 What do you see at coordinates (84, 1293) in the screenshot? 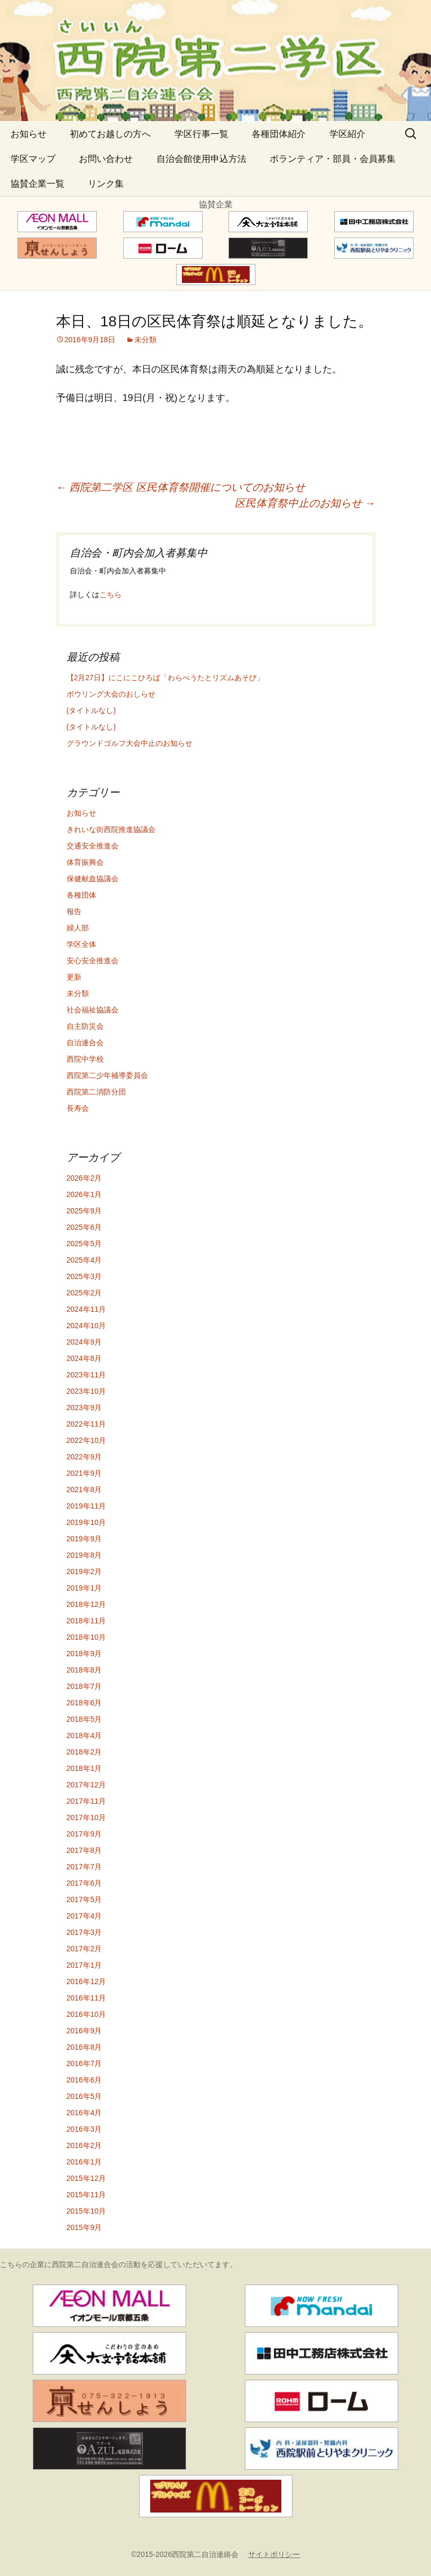
I see `2025年2月` at bounding box center [84, 1293].